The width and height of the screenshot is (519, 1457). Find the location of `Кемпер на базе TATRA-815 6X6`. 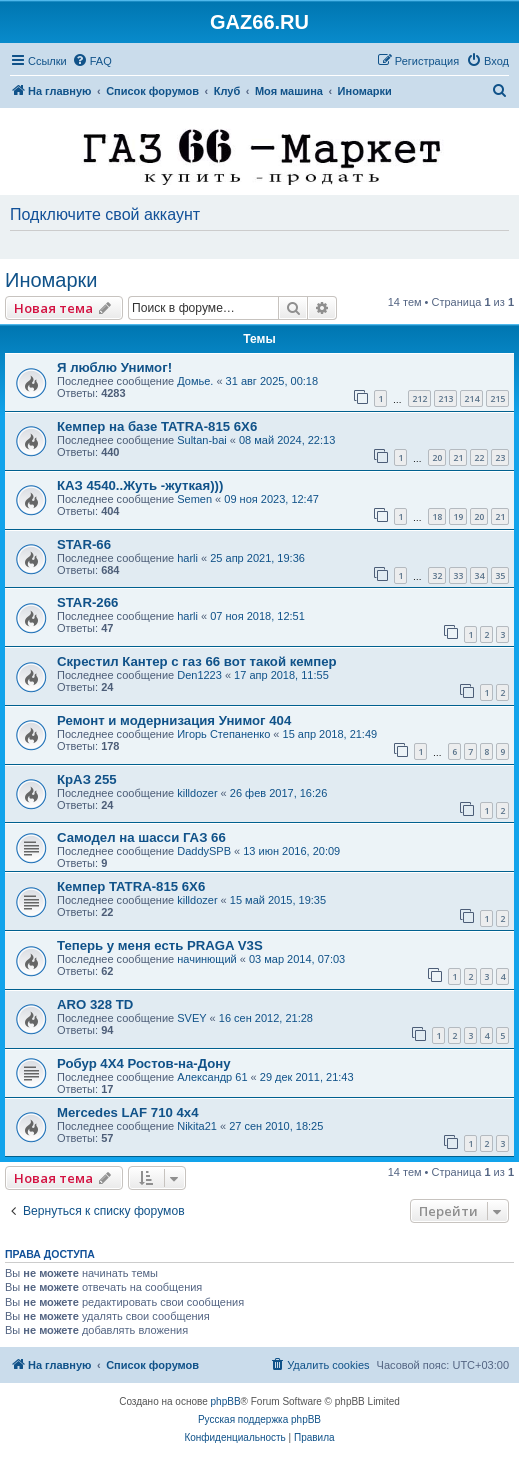

Кемпер на базе TATRA-815 6X6 is located at coordinates (157, 426).